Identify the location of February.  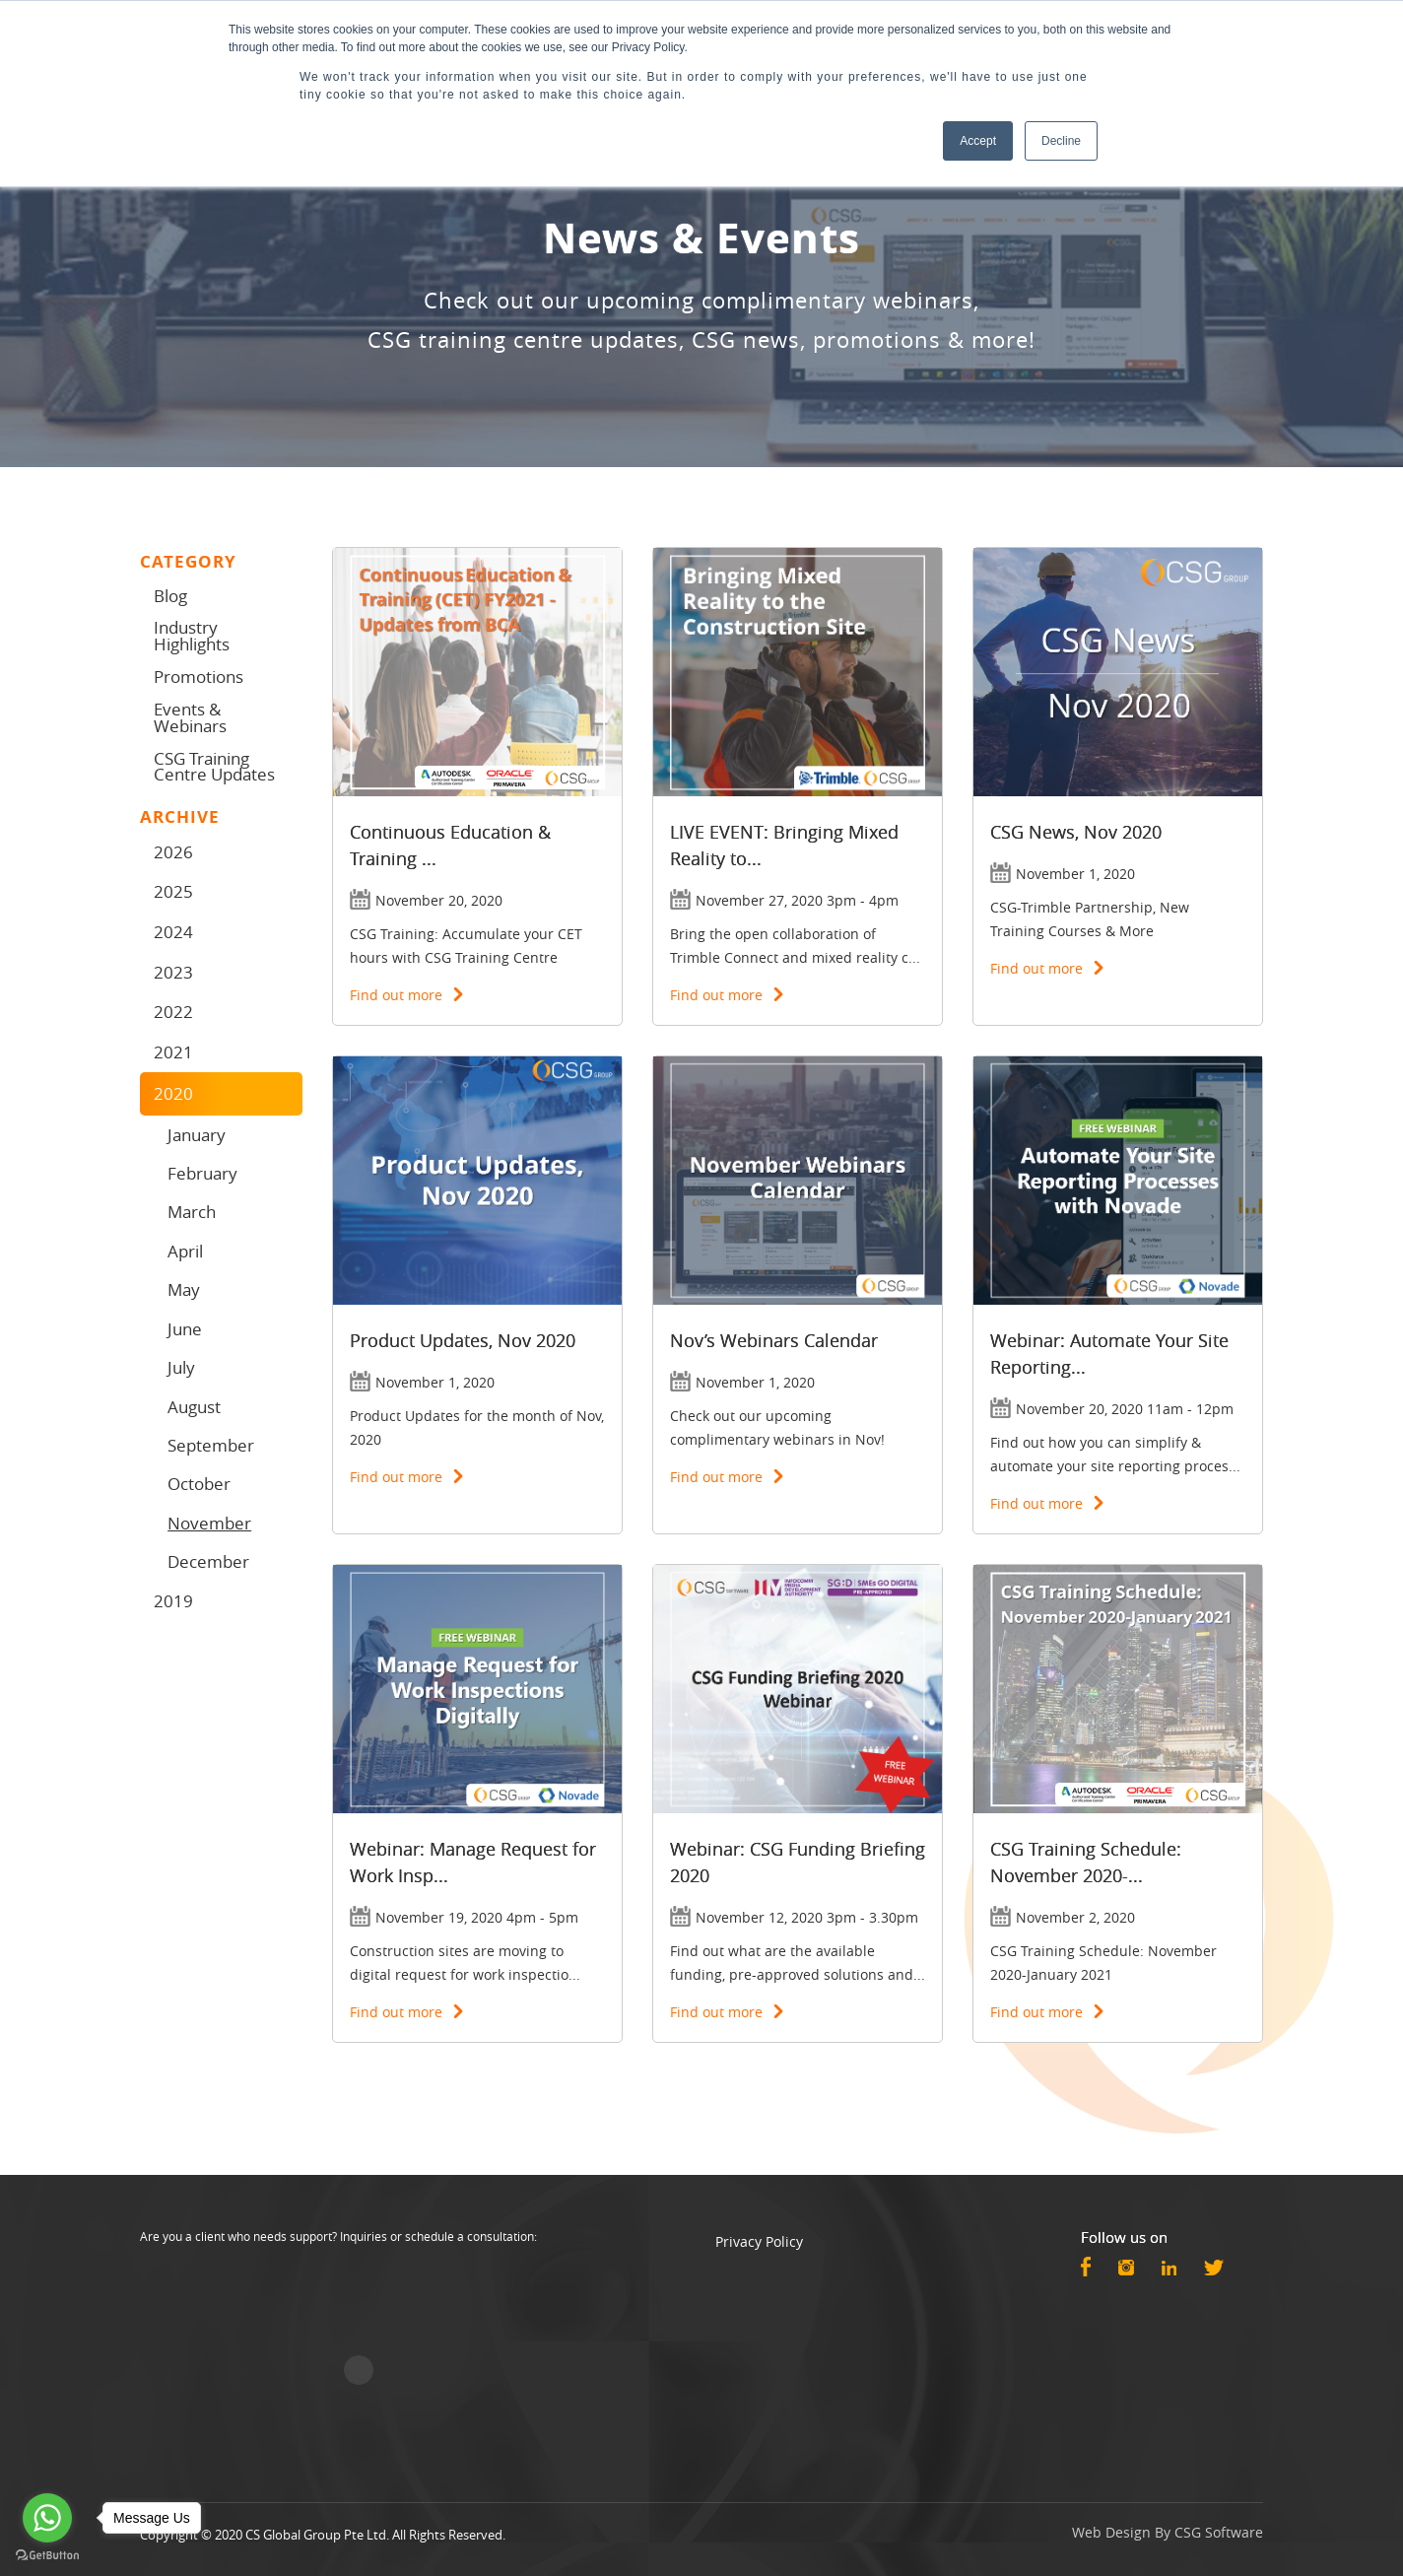
(202, 1173).